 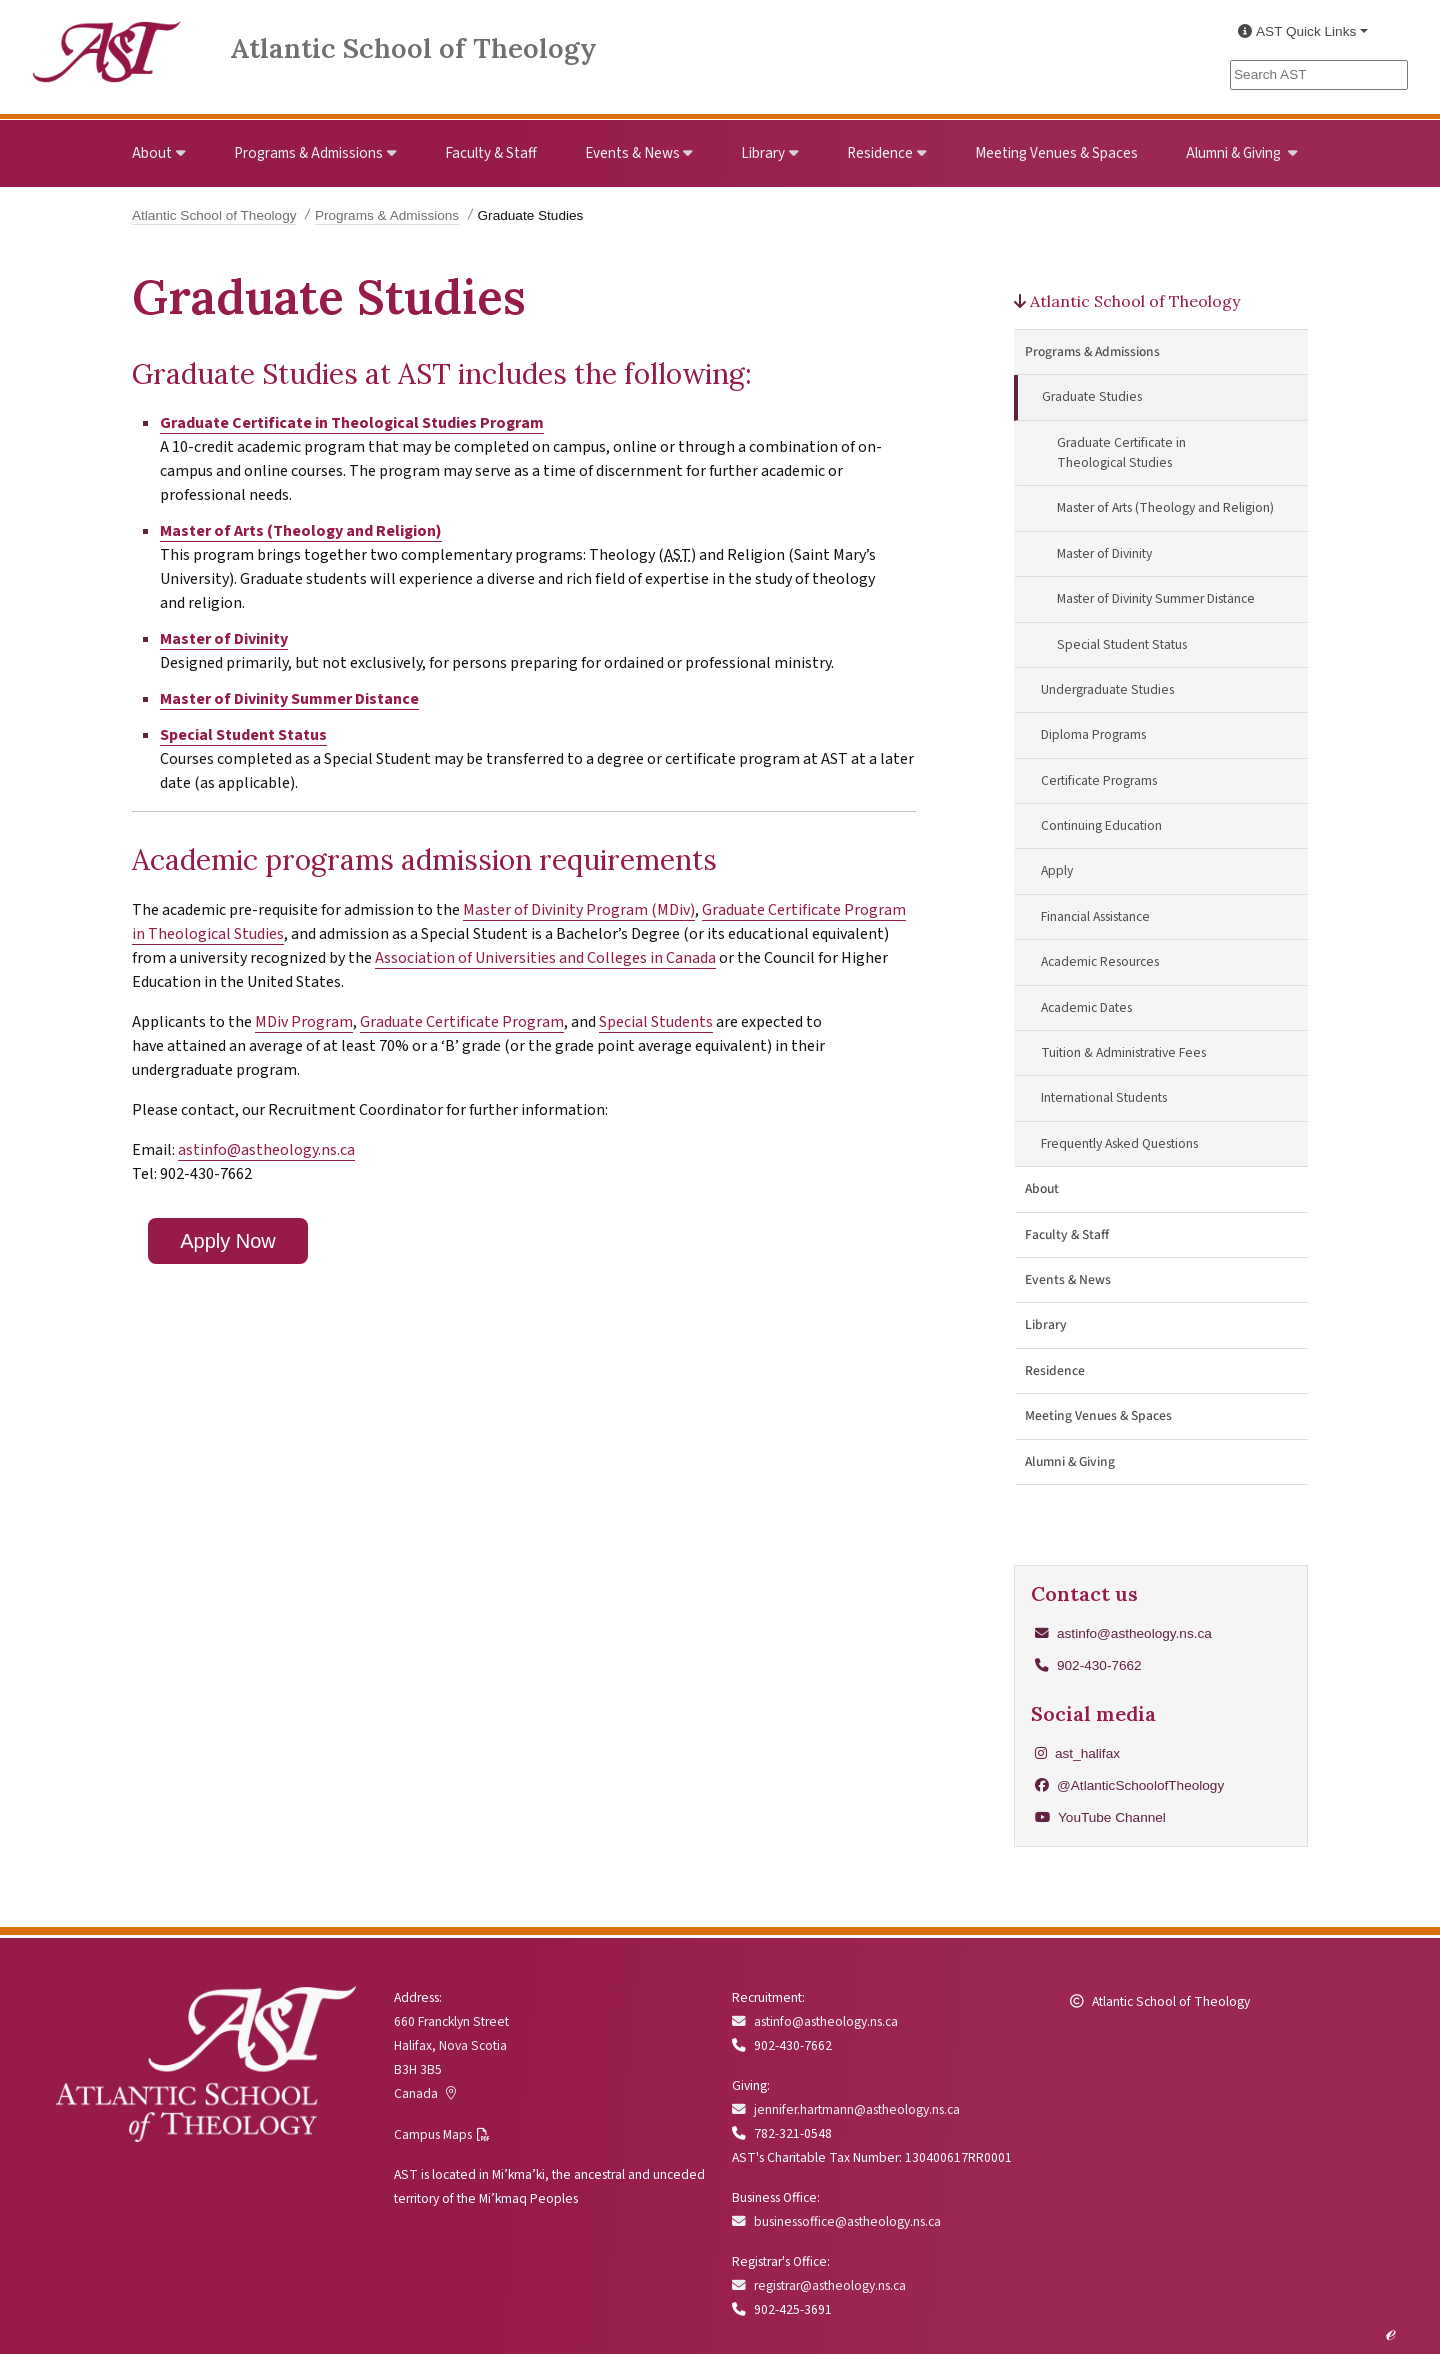 What do you see at coordinates (1297, 31) in the screenshot?
I see `AST Quick Links [button]` at bounding box center [1297, 31].